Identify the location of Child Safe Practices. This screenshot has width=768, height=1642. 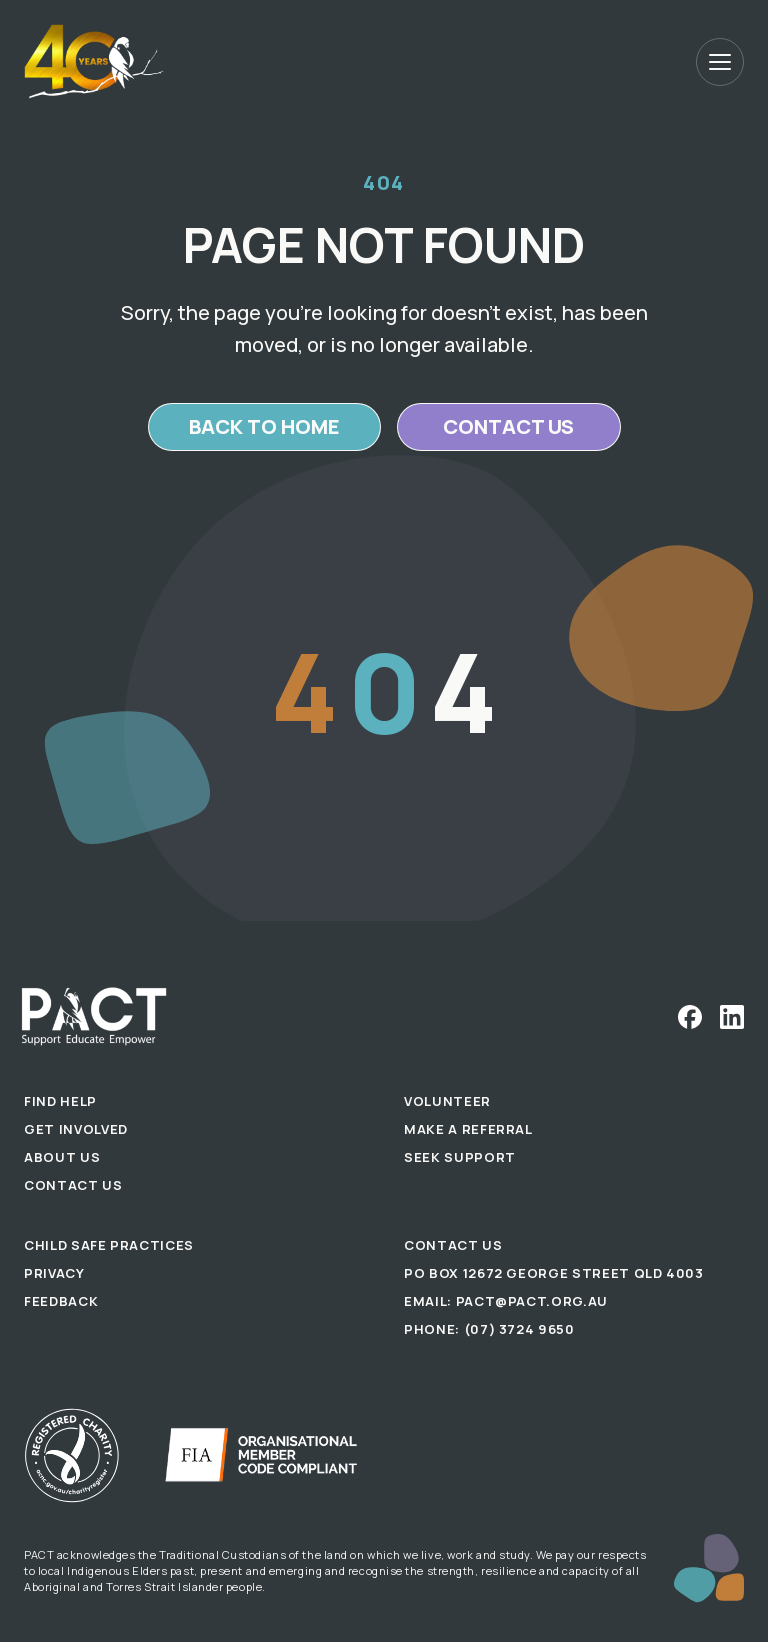
(109, 1245).